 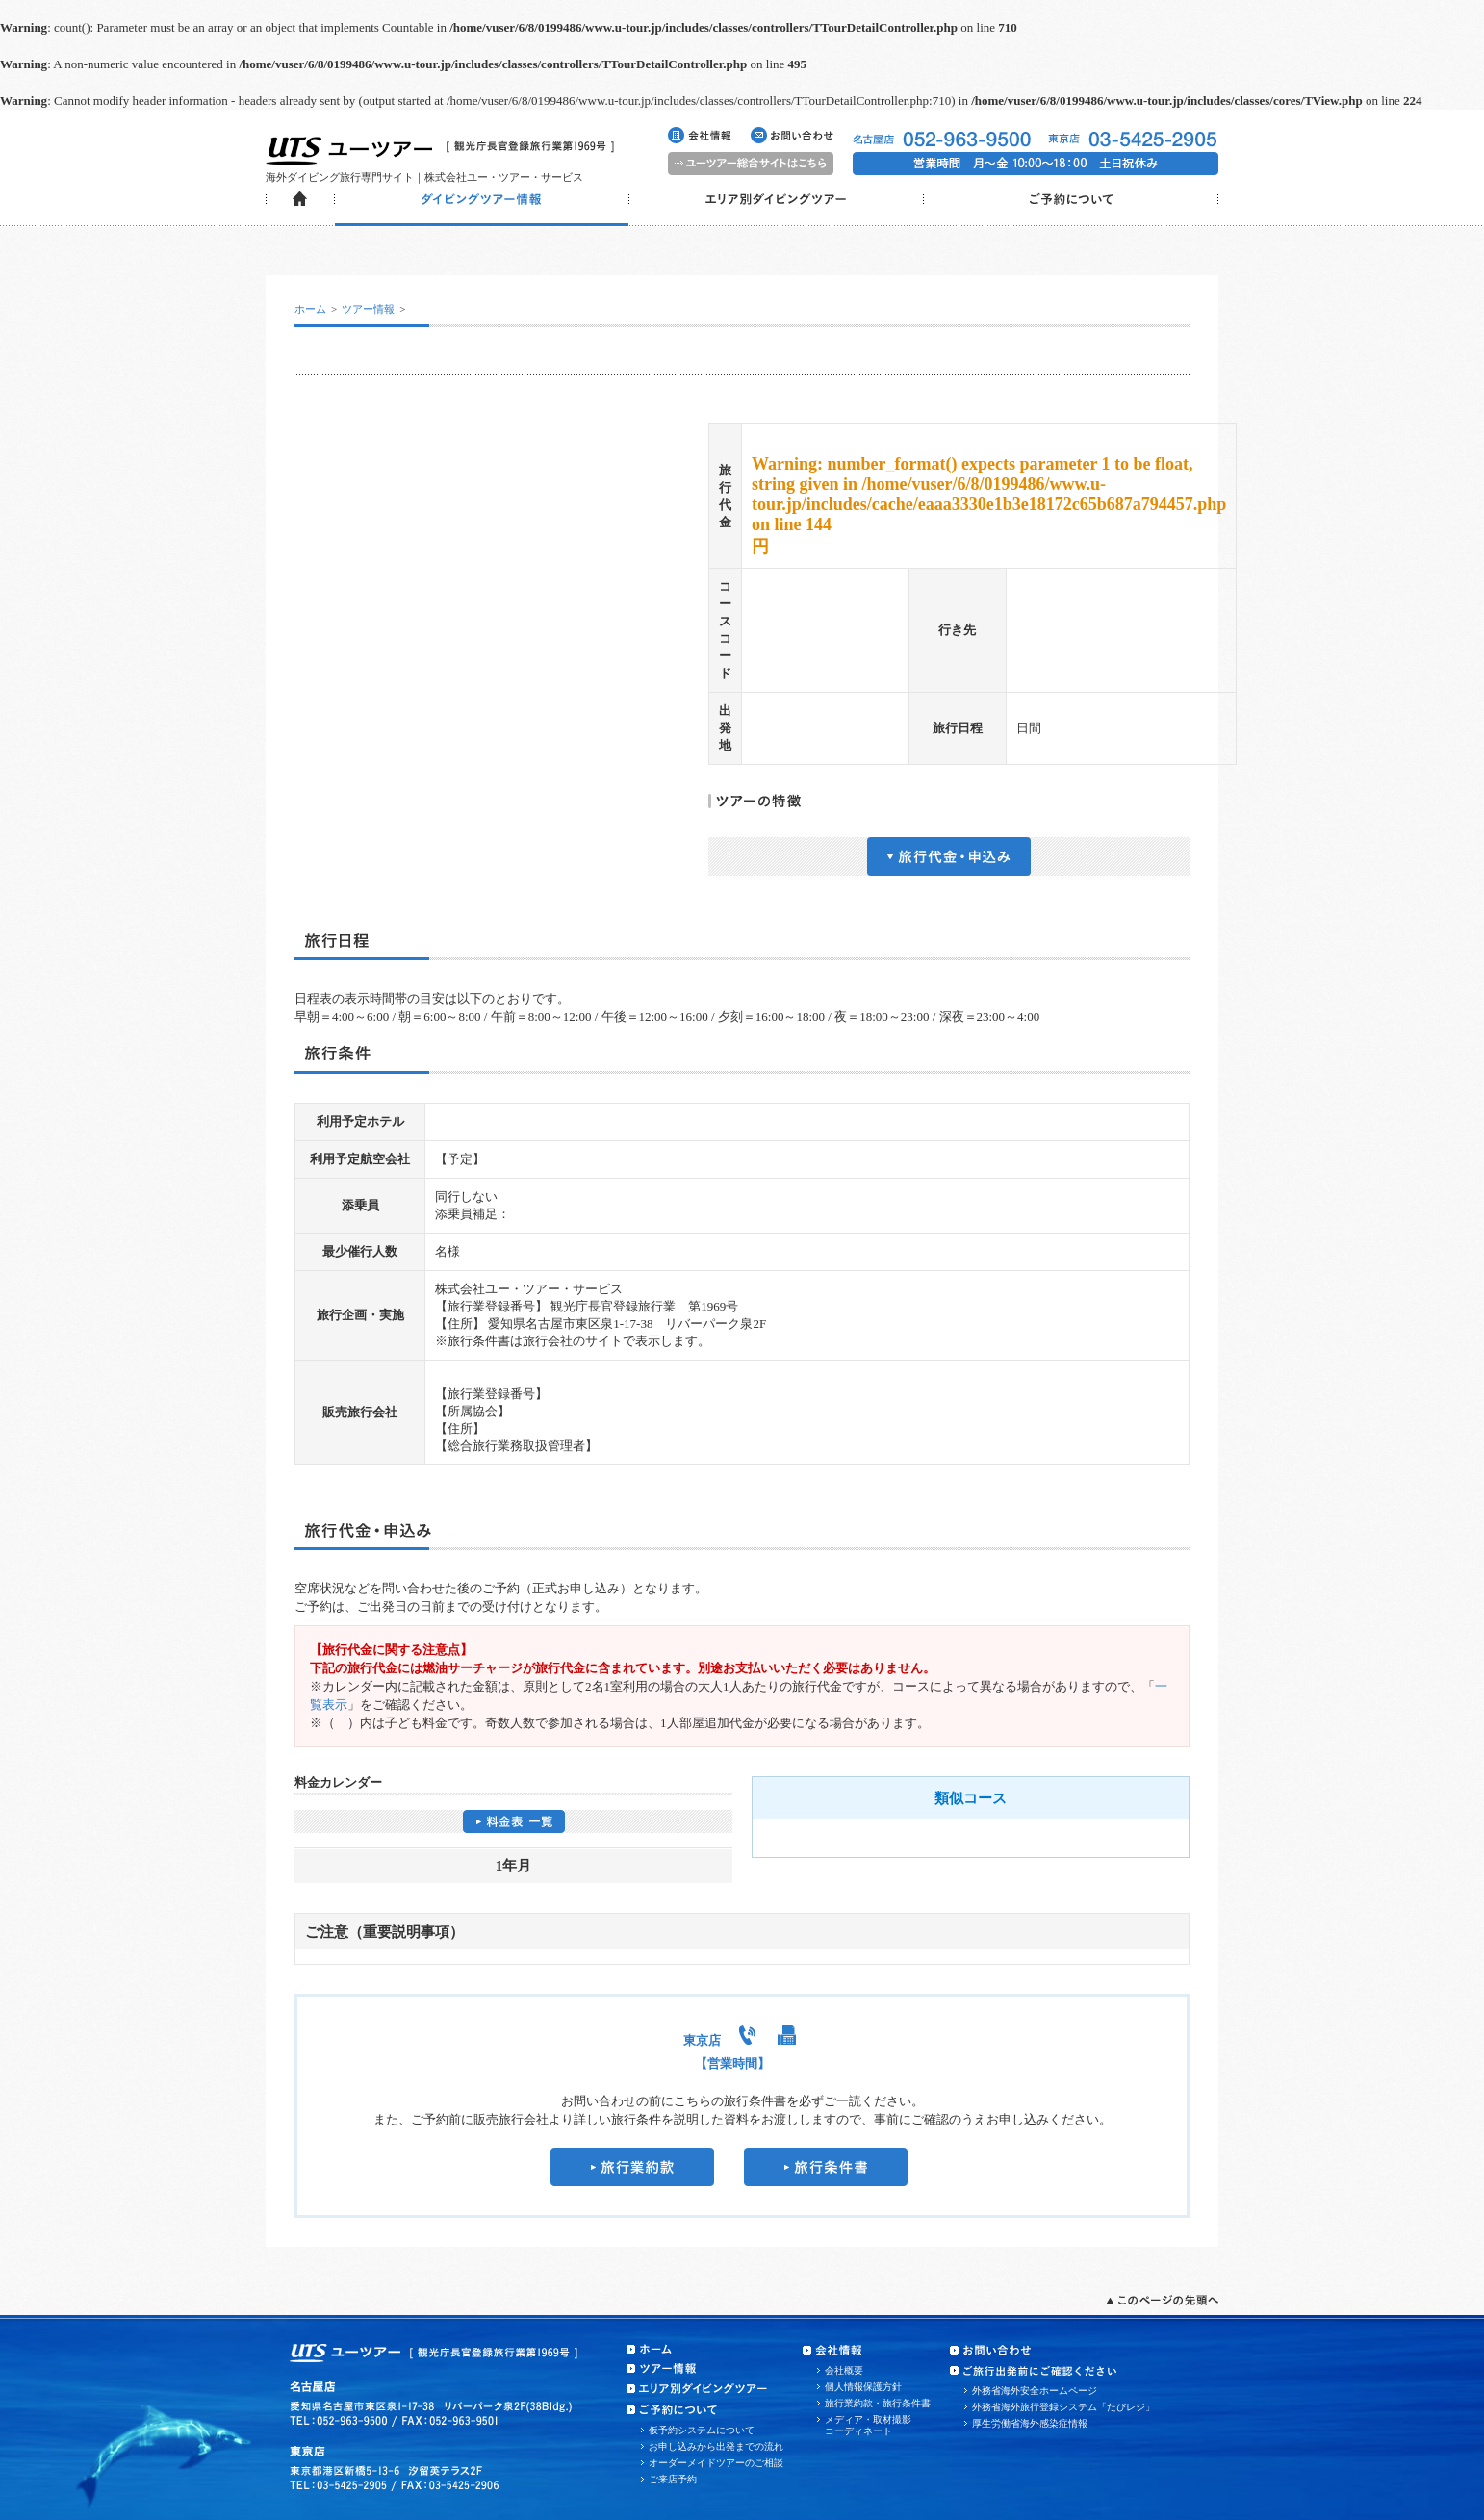 I want to click on ツアー情報, so click(x=368, y=309).